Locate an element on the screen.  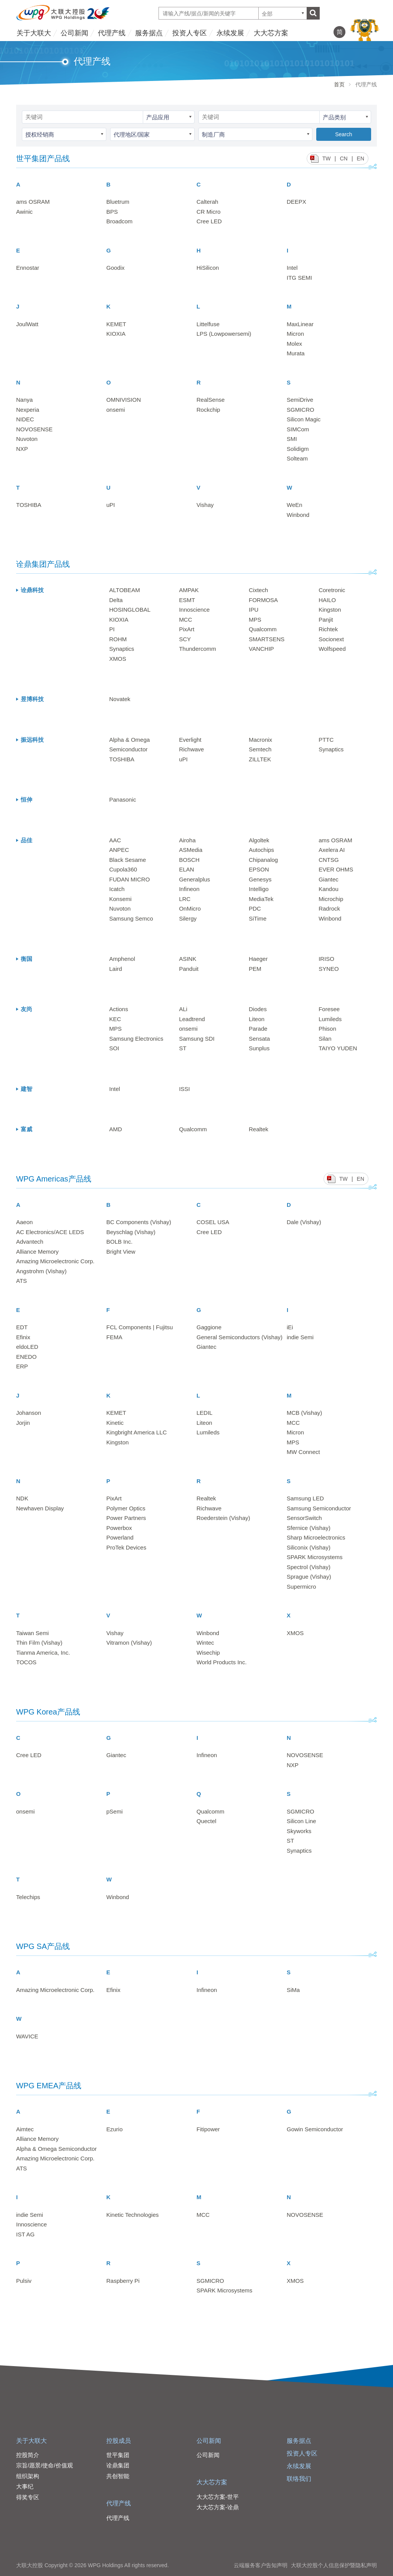
iEi is located at coordinates (290, 1327).